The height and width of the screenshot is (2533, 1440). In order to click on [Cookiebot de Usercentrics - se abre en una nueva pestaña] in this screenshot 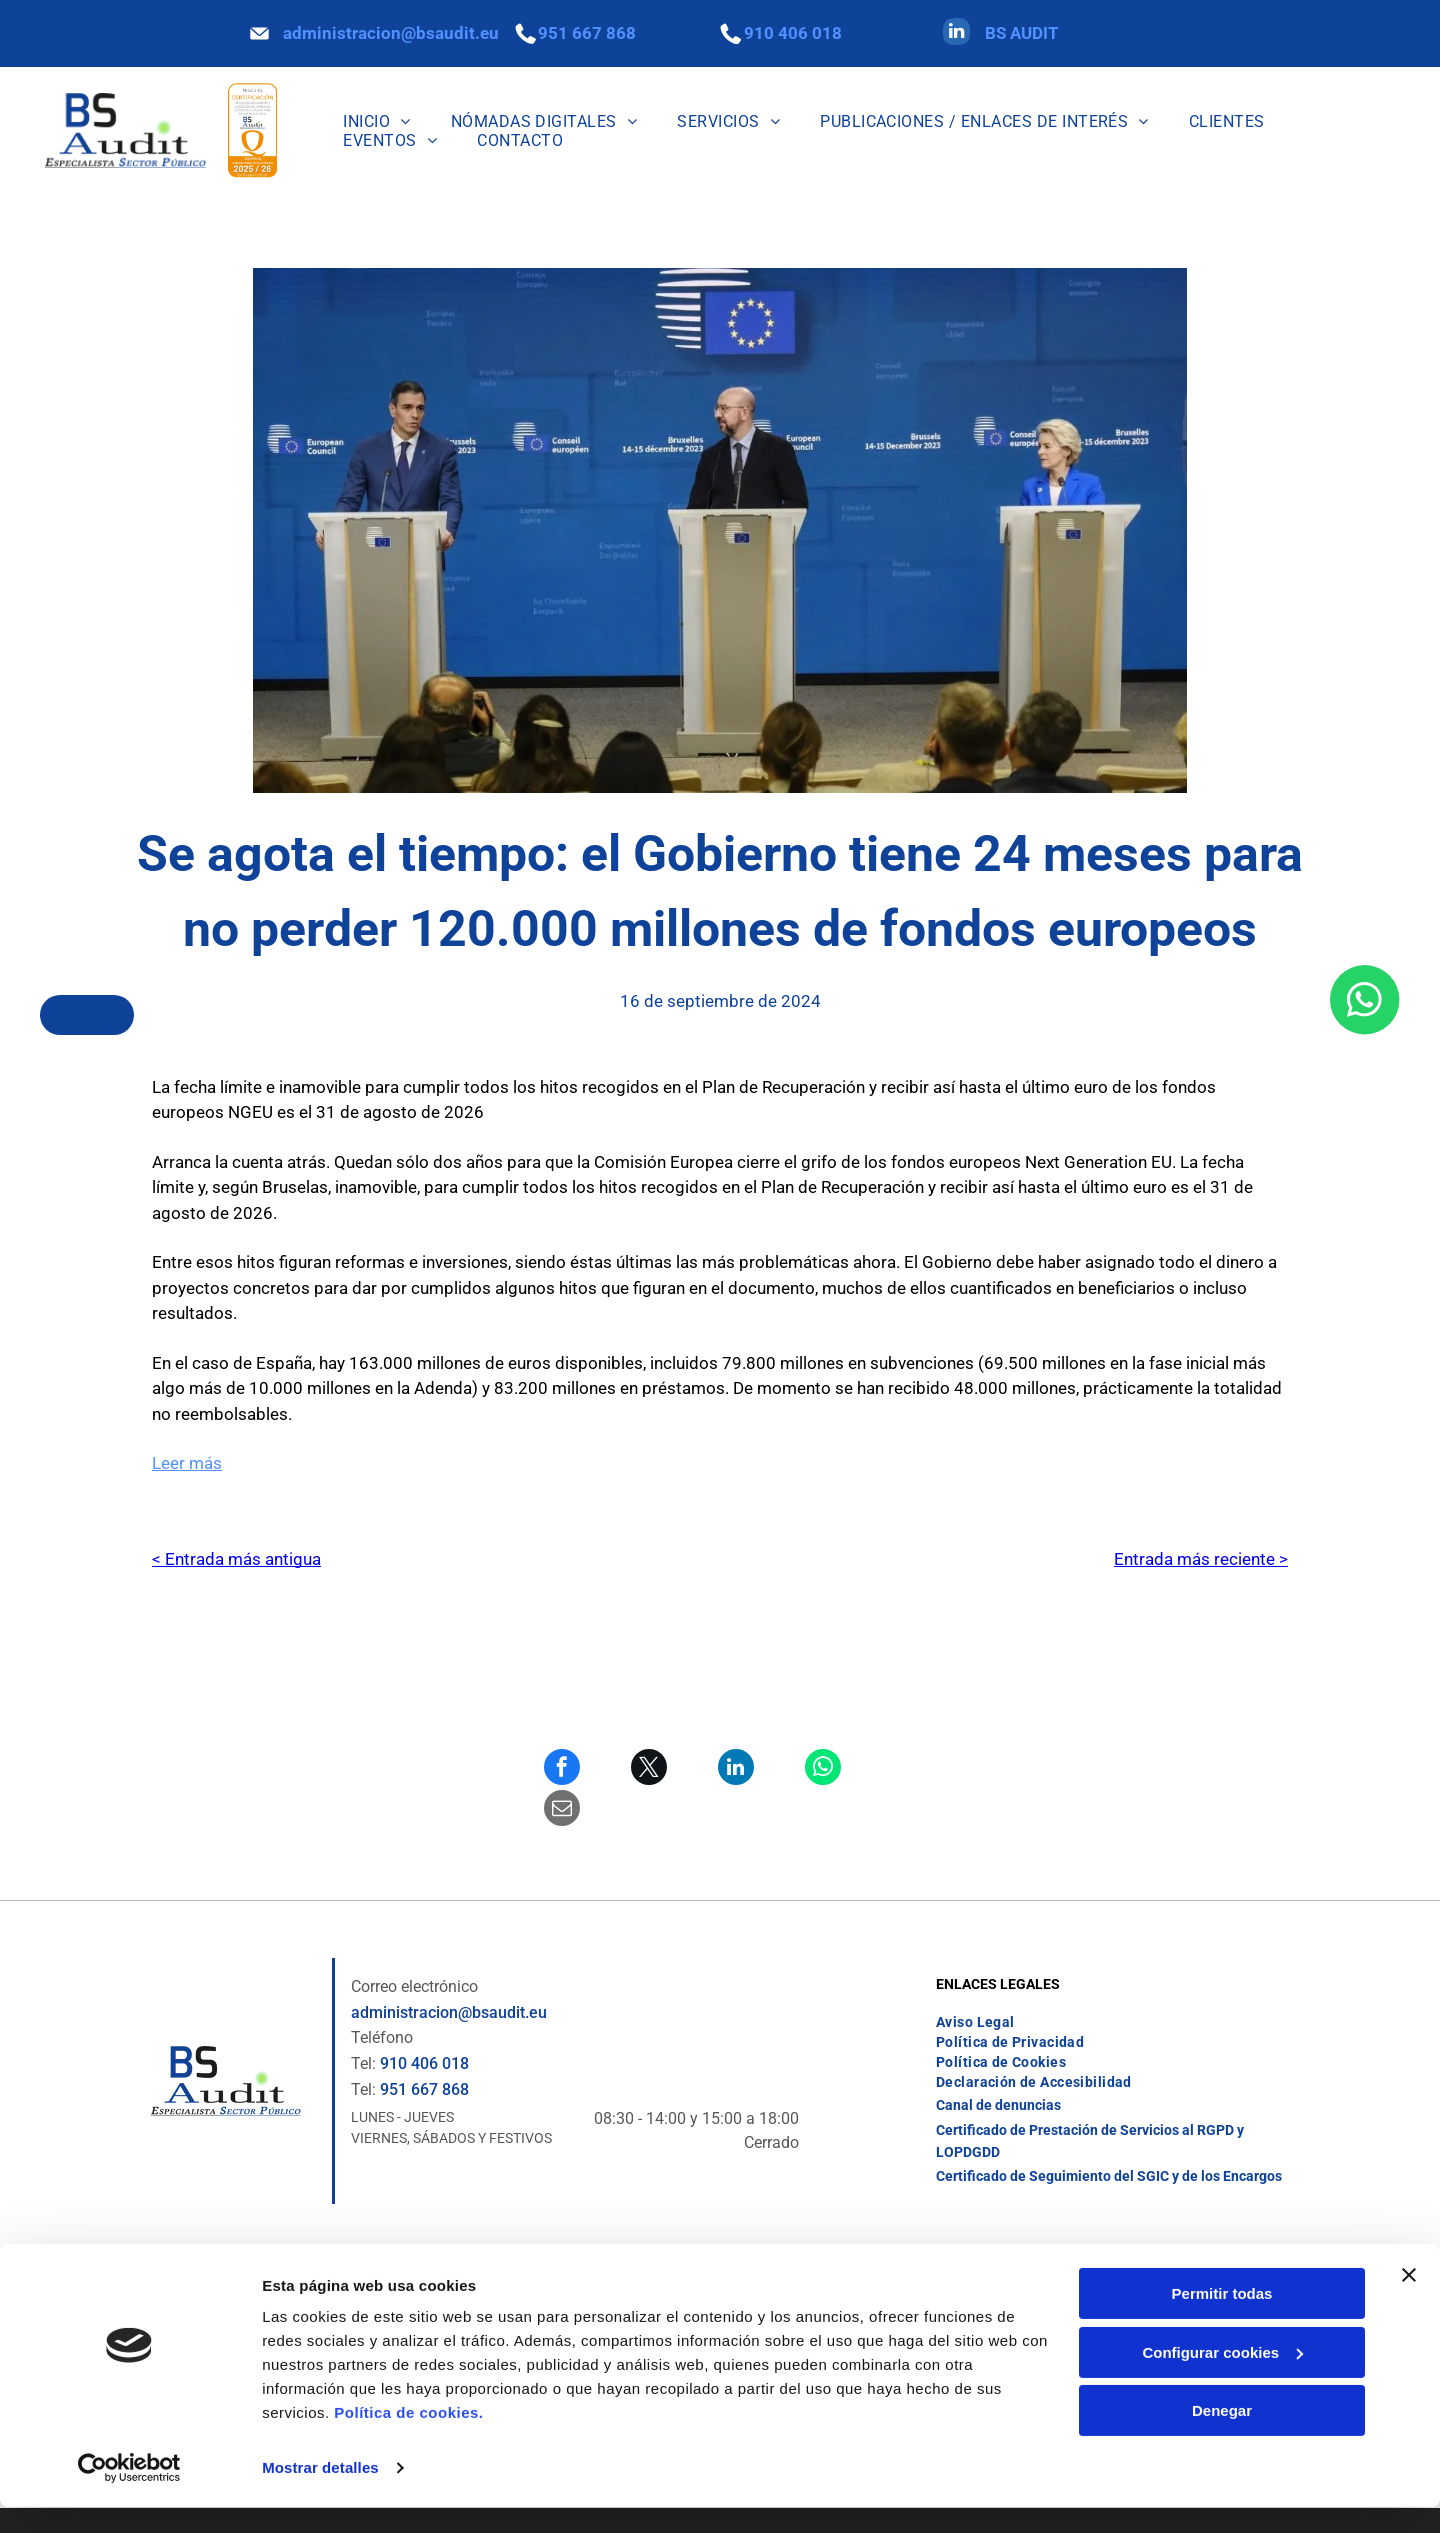, I will do `click(129, 2494)`.